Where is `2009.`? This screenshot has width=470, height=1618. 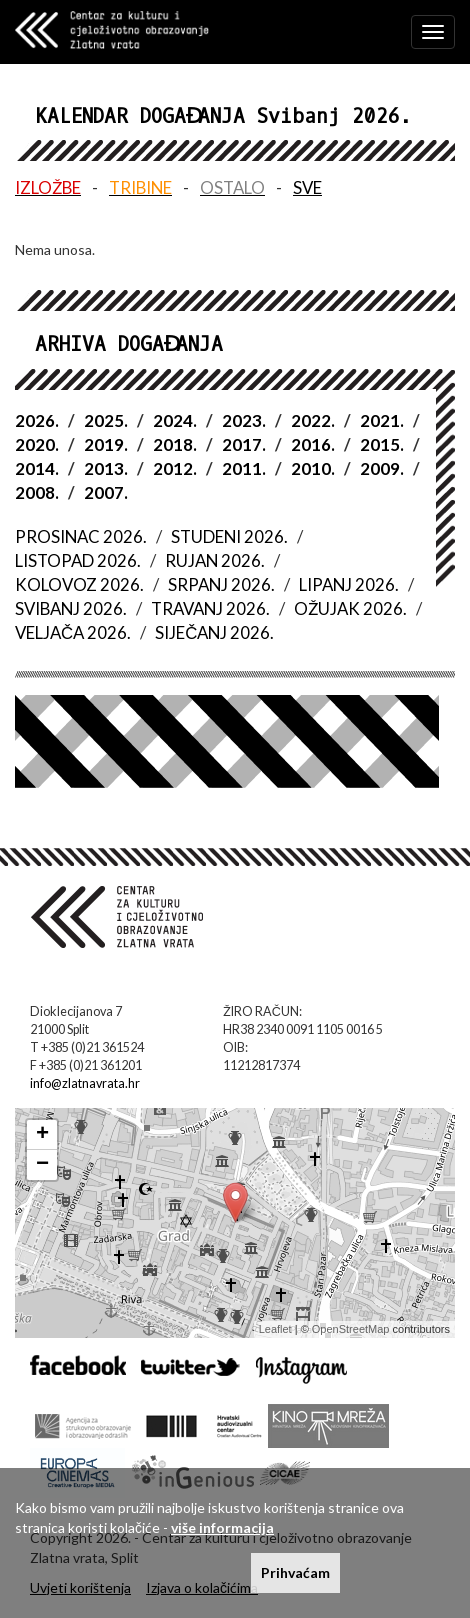
2009. is located at coordinates (382, 468).